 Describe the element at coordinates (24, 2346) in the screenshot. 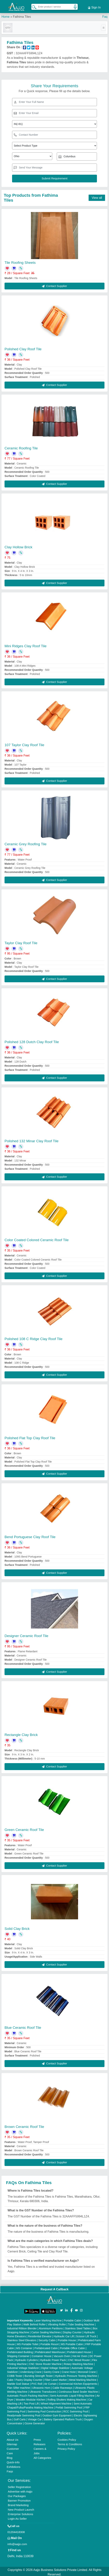

I see `MS Container` at that location.